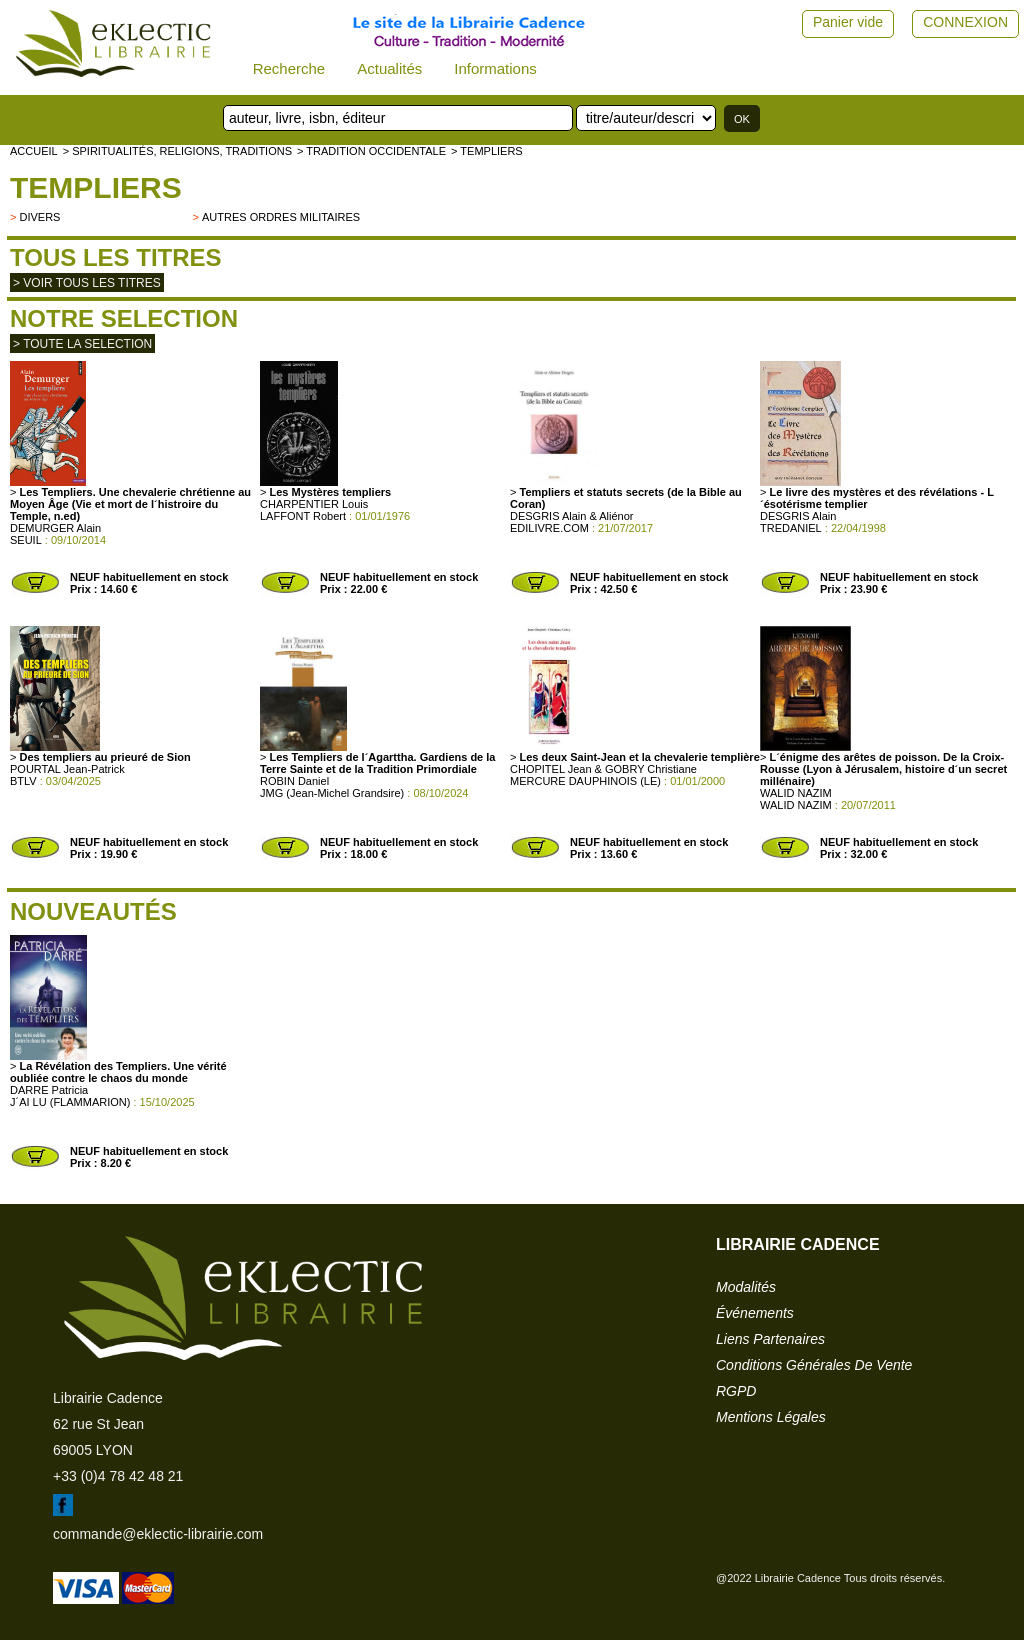  I want to click on CHARPENTIER Louis, so click(314, 504).